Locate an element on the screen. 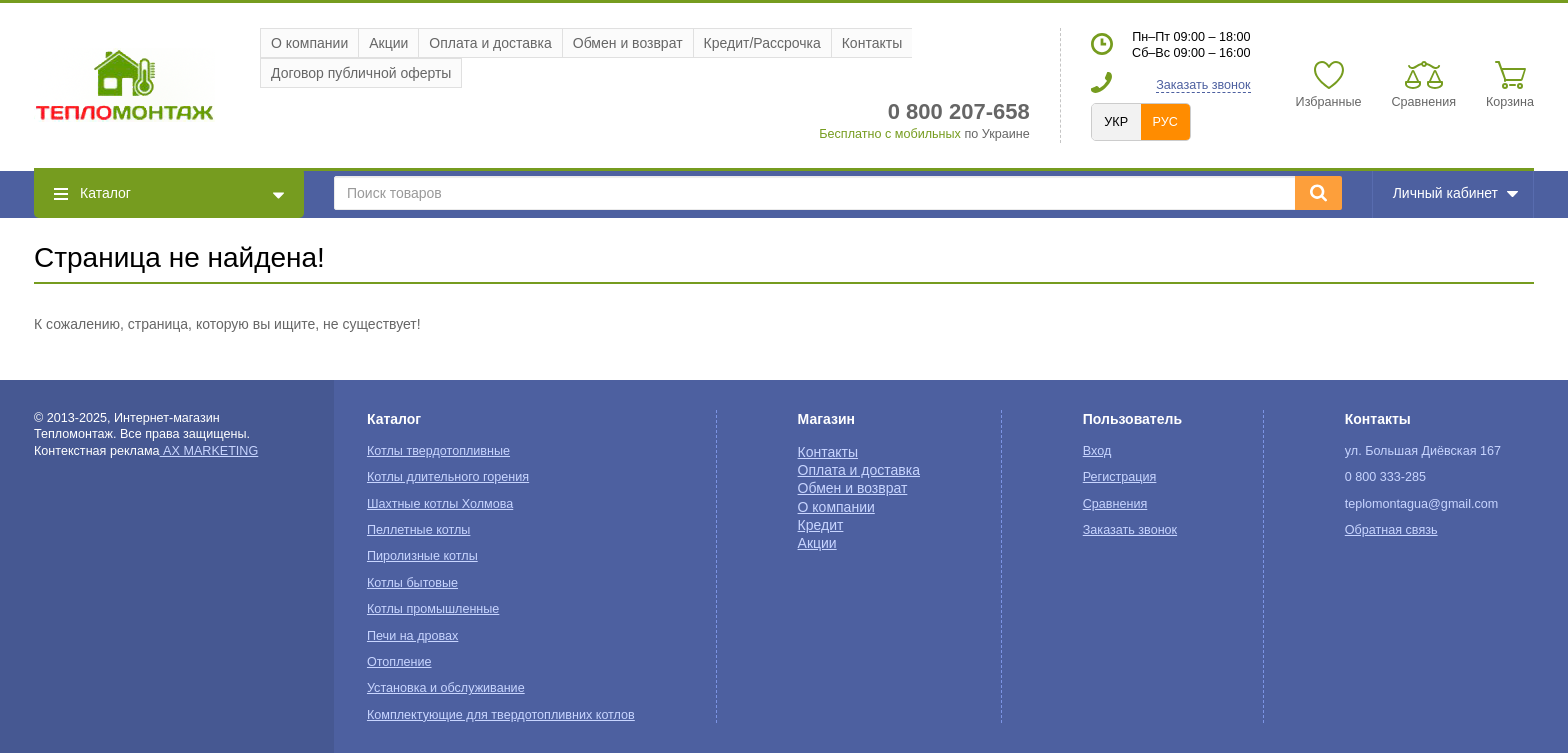 The height and width of the screenshot is (753, 1568). Договор публичной оферты is located at coordinates (361, 73).